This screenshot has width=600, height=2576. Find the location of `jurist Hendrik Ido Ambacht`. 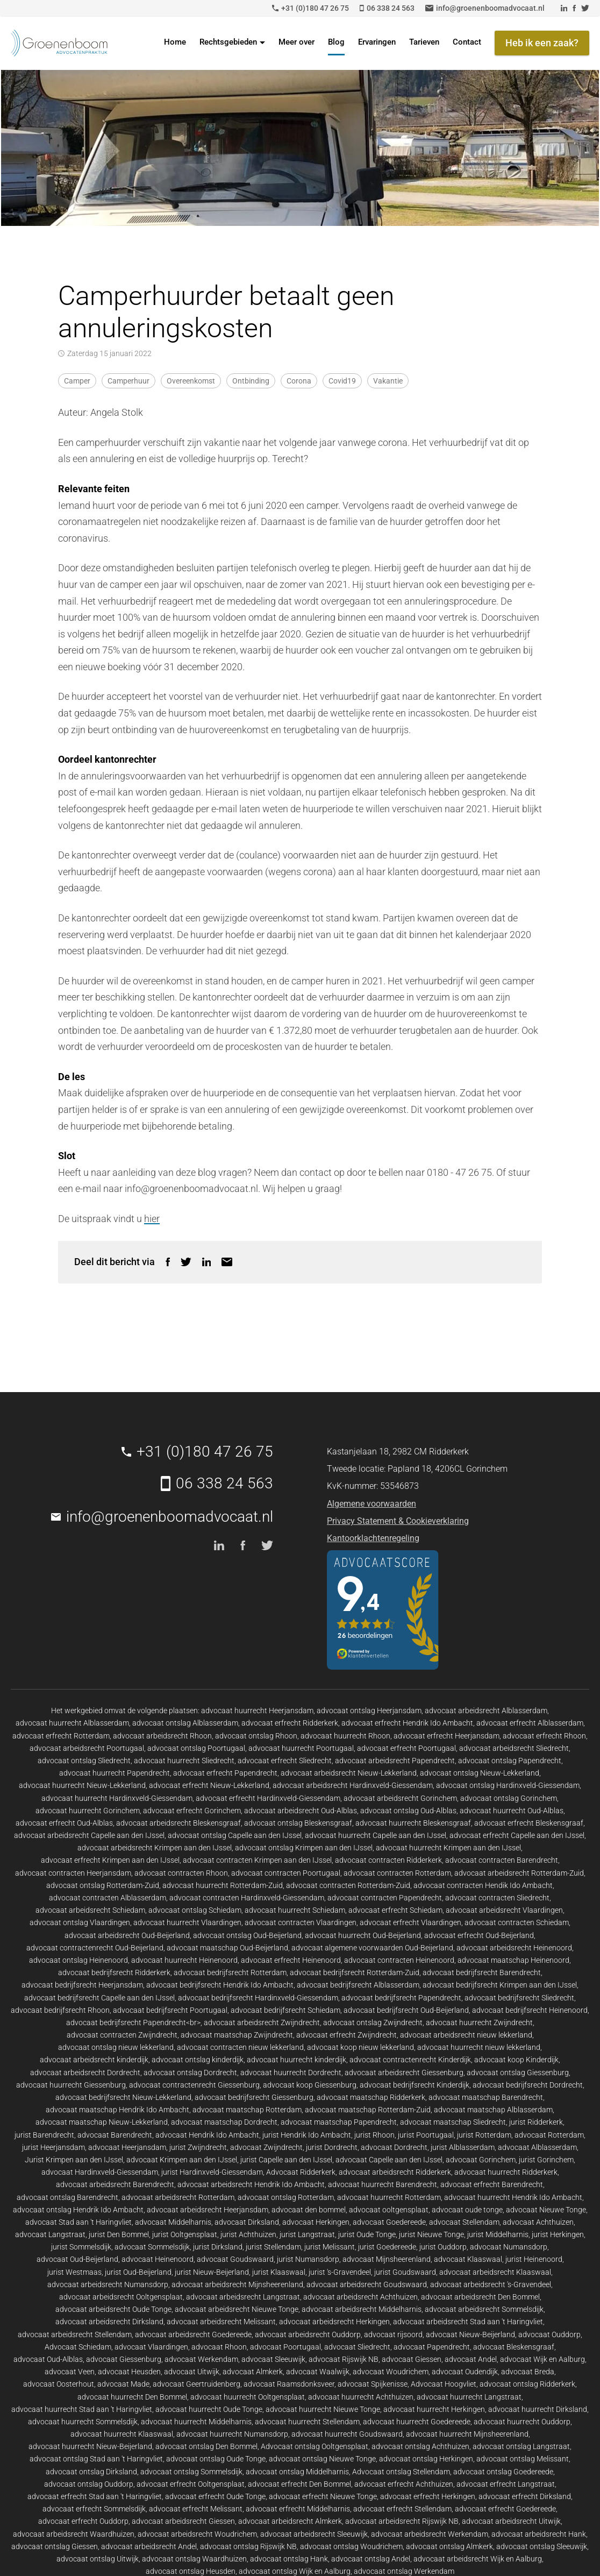

jurist Hendrik Ido Ambacht is located at coordinates (306, 2135).